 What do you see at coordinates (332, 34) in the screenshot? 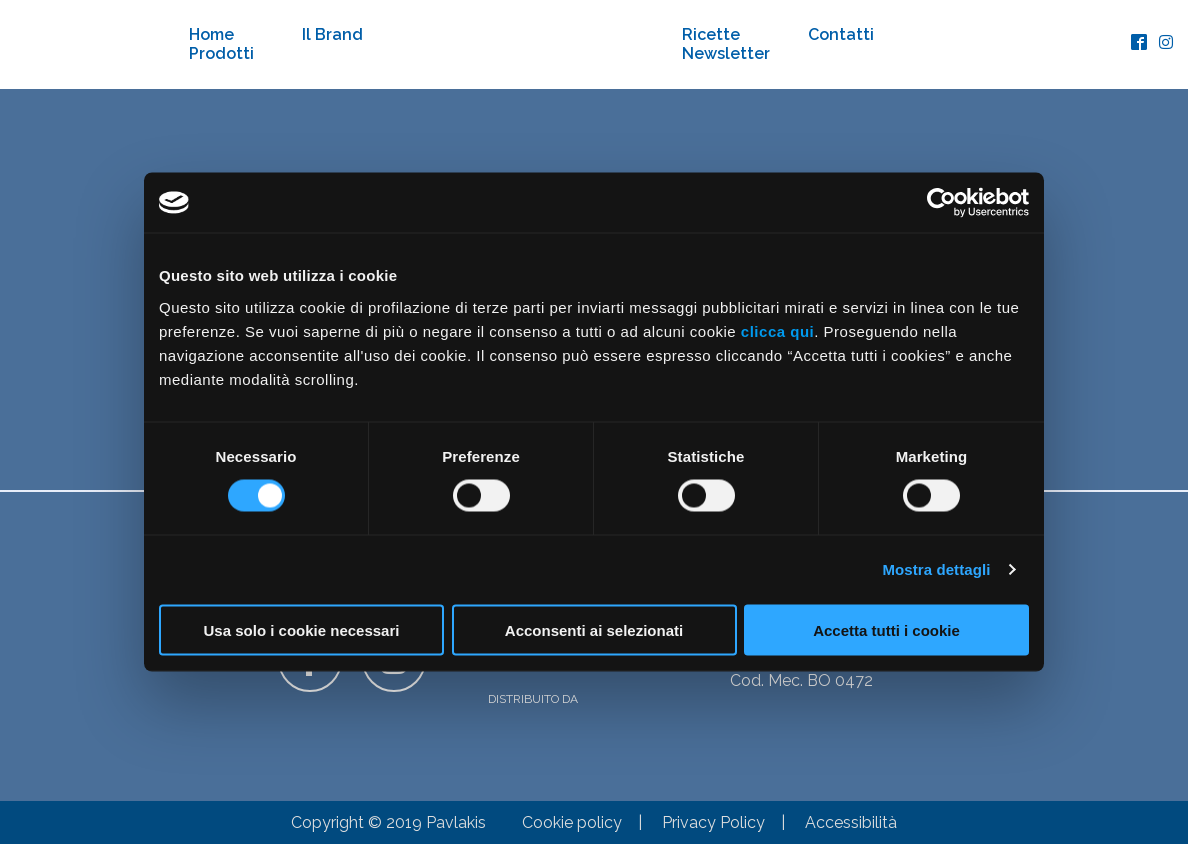
I see `Il Brand` at bounding box center [332, 34].